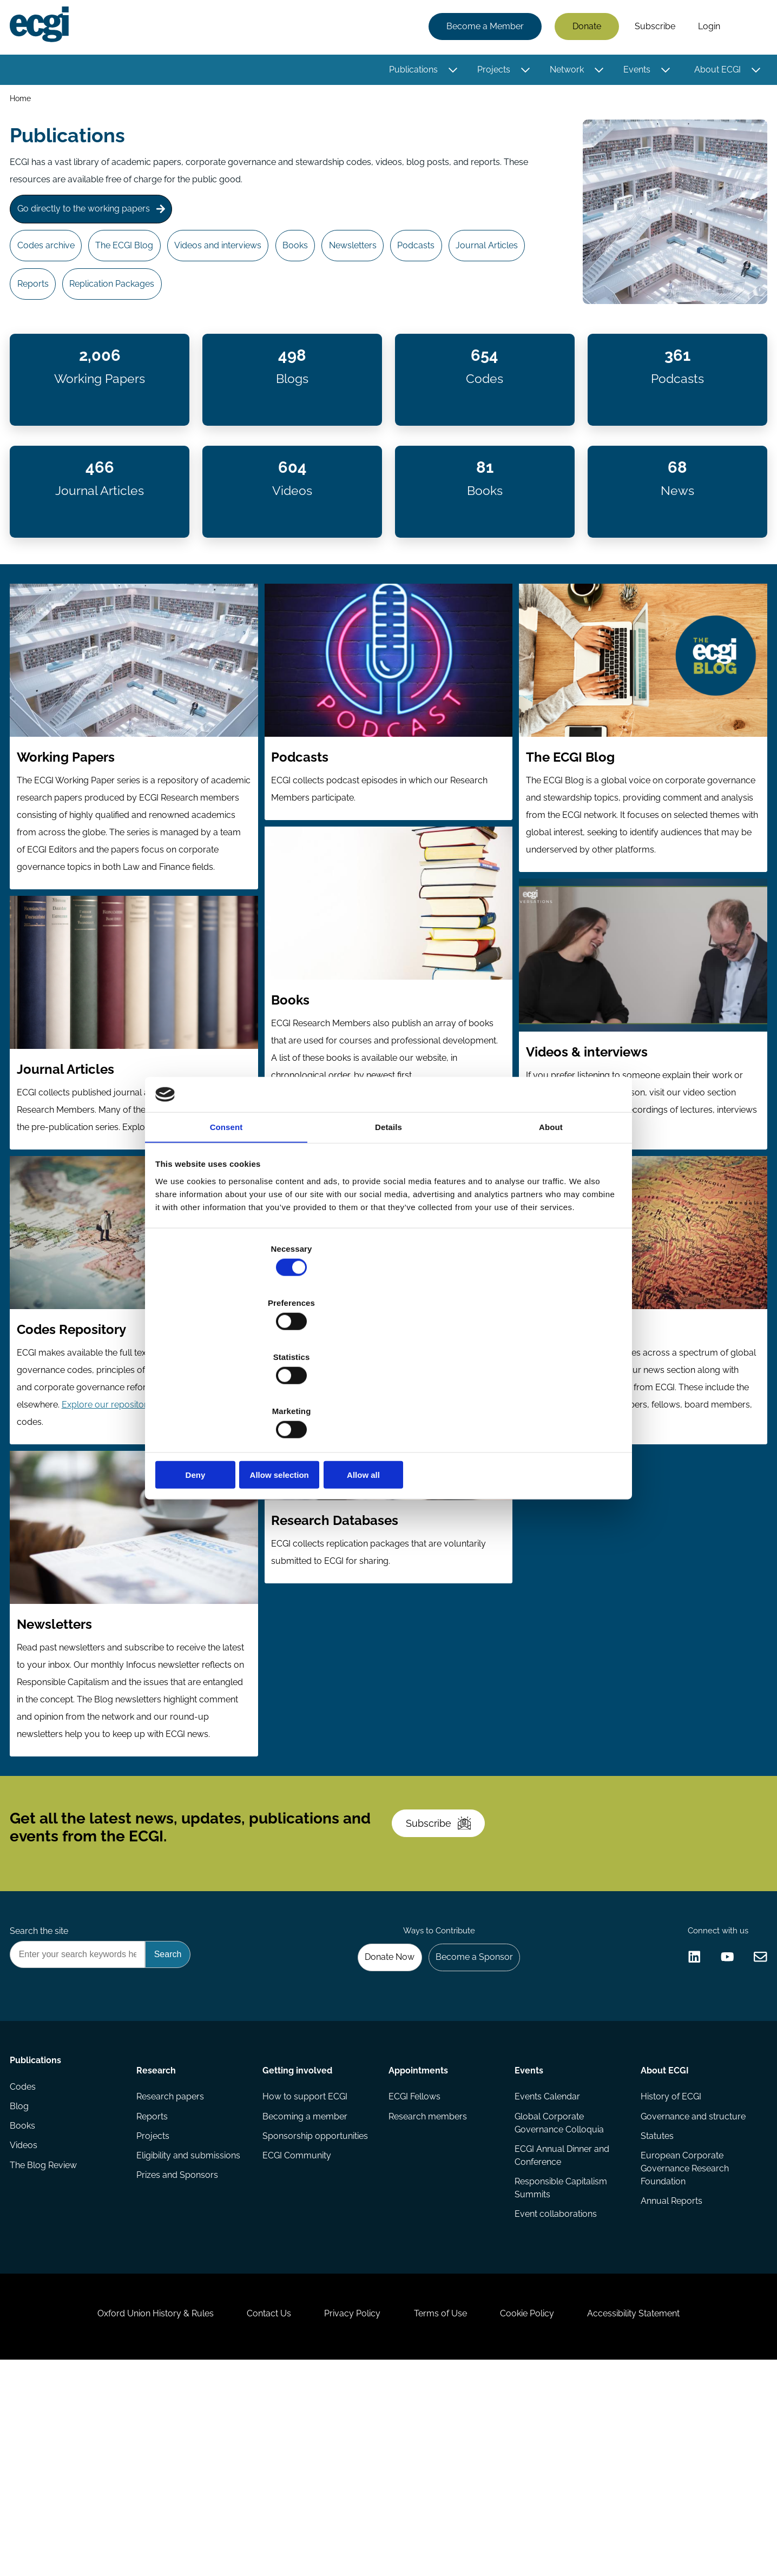  Describe the element at coordinates (347, 2517) in the screenshot. I see `Privacy Policy` at that location.